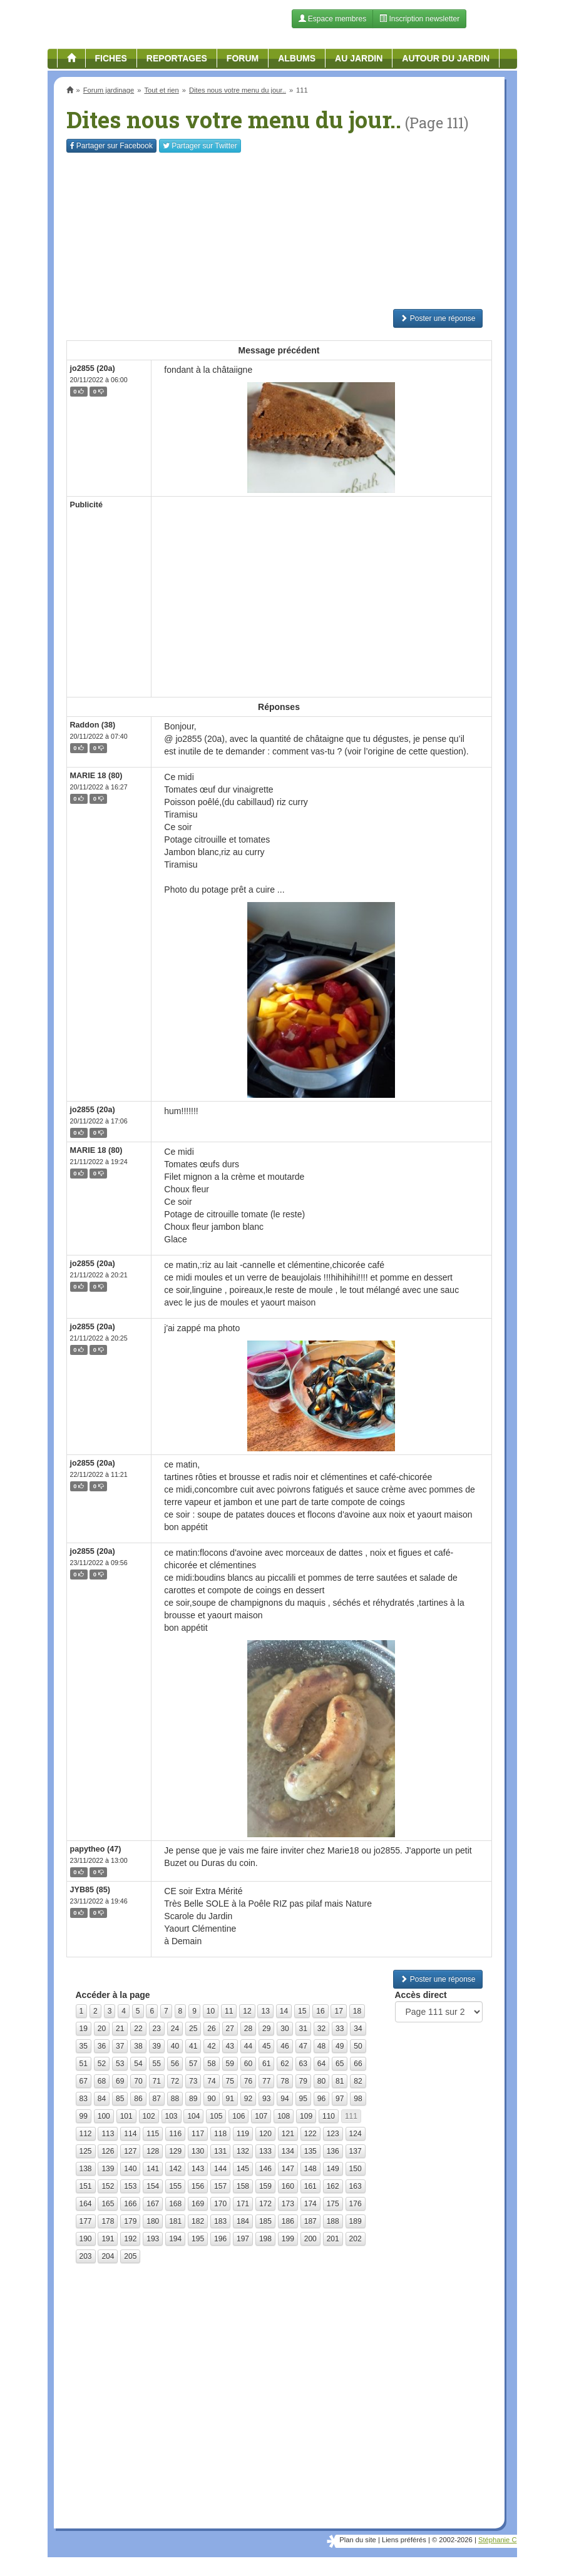  What do you see at coordinates (175, 2221) in the screenshot?
I see `181` at bounding box center [175, 2221].